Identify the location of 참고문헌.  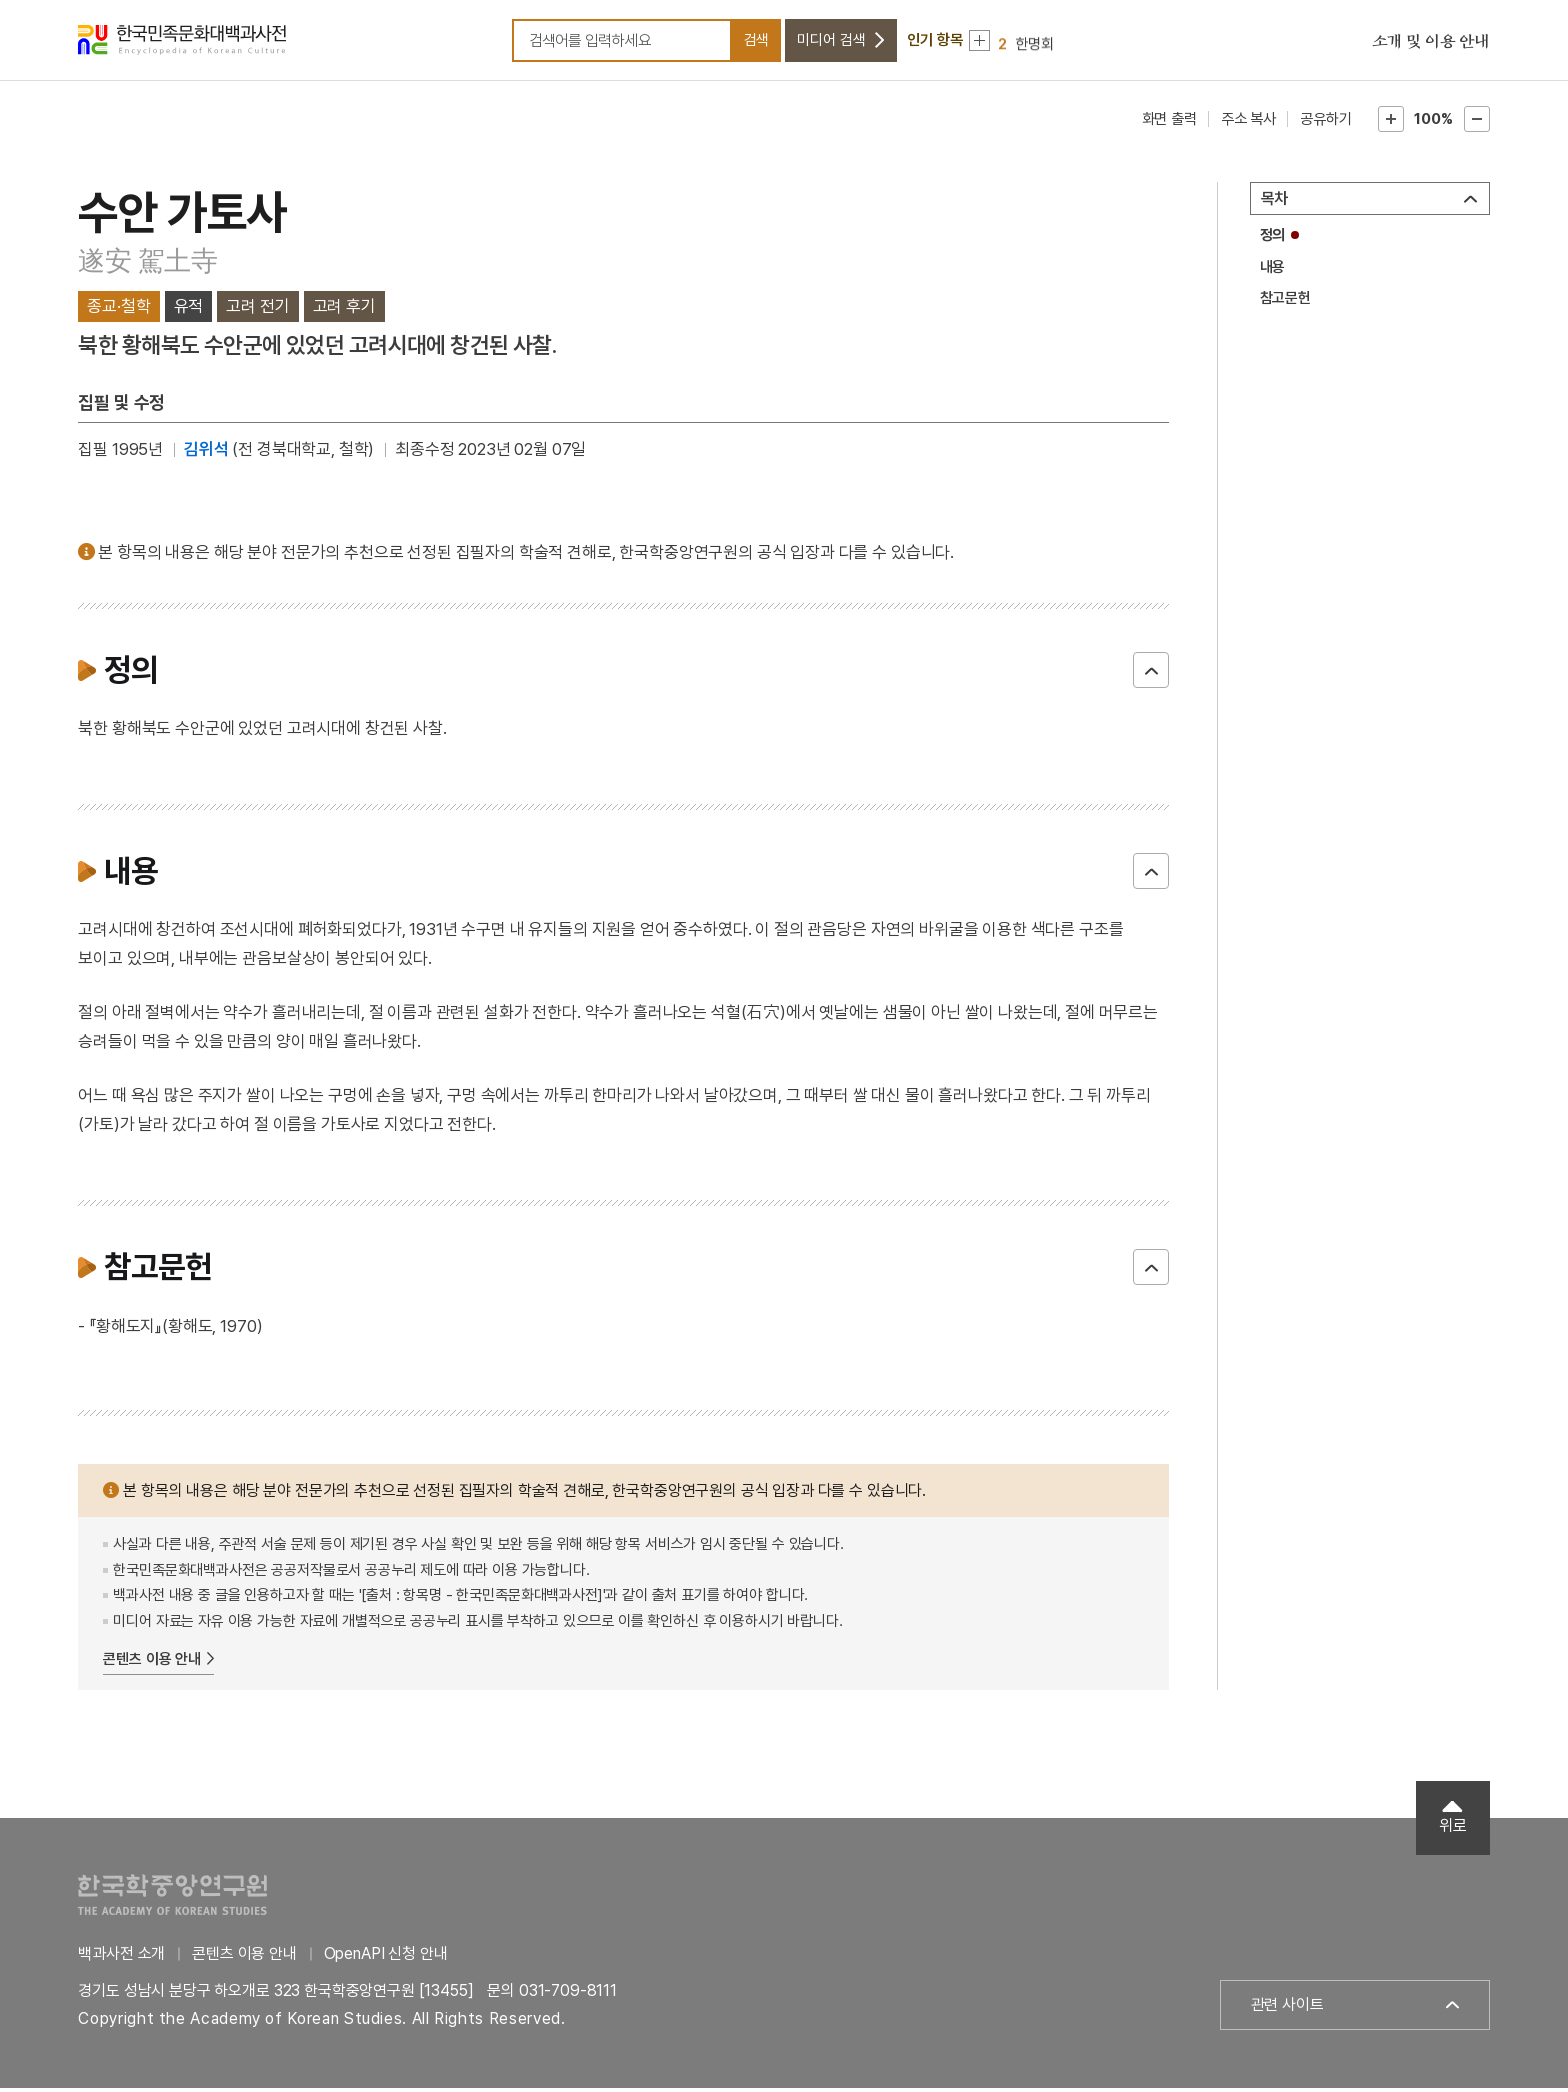
(1285, 303).